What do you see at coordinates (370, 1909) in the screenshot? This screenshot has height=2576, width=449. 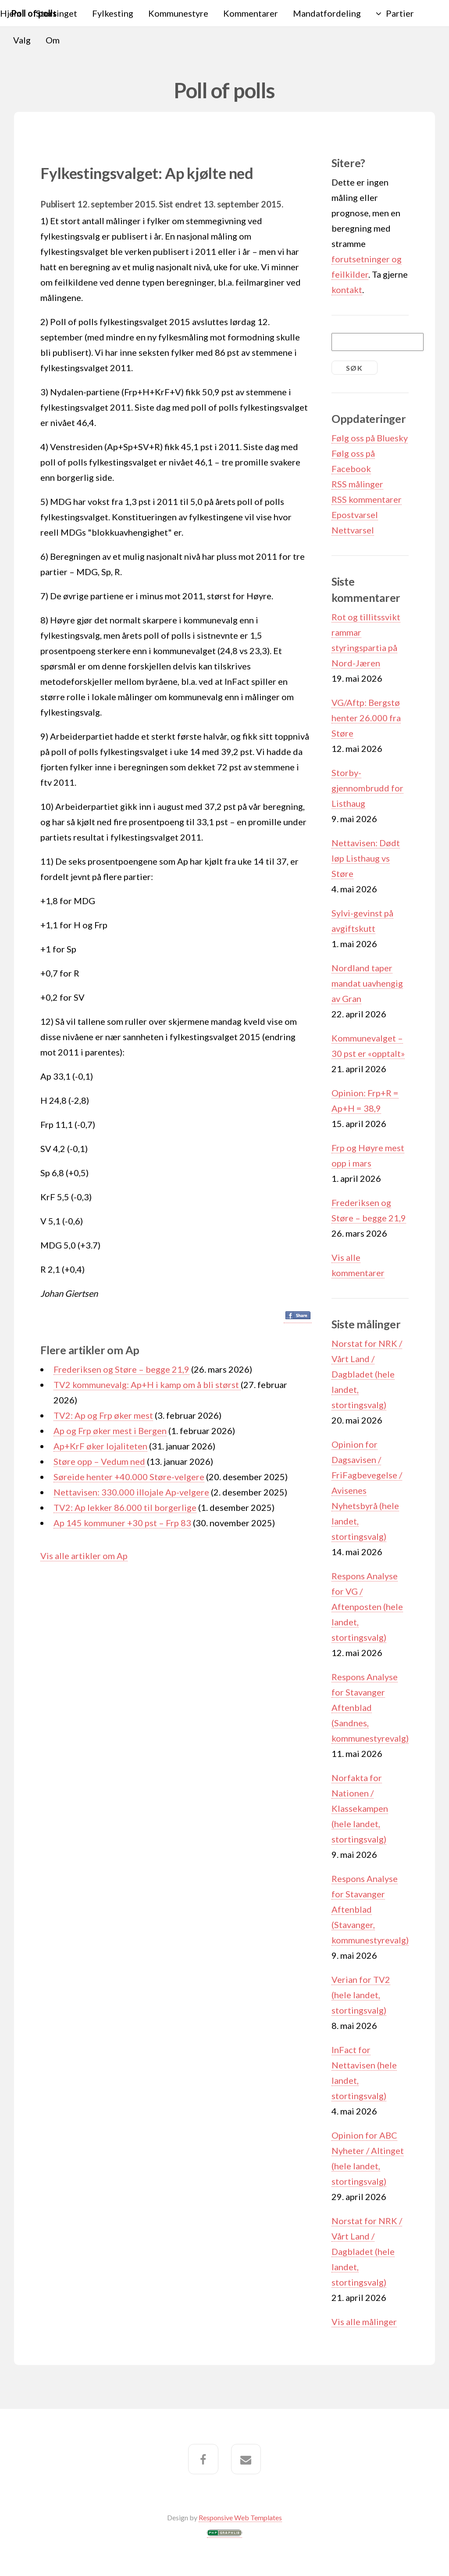 I see `Respons Analyse for Stavanger Aftenblad (Stavanger, kommunestyrevalg)` at bounding box center [370, 1909].